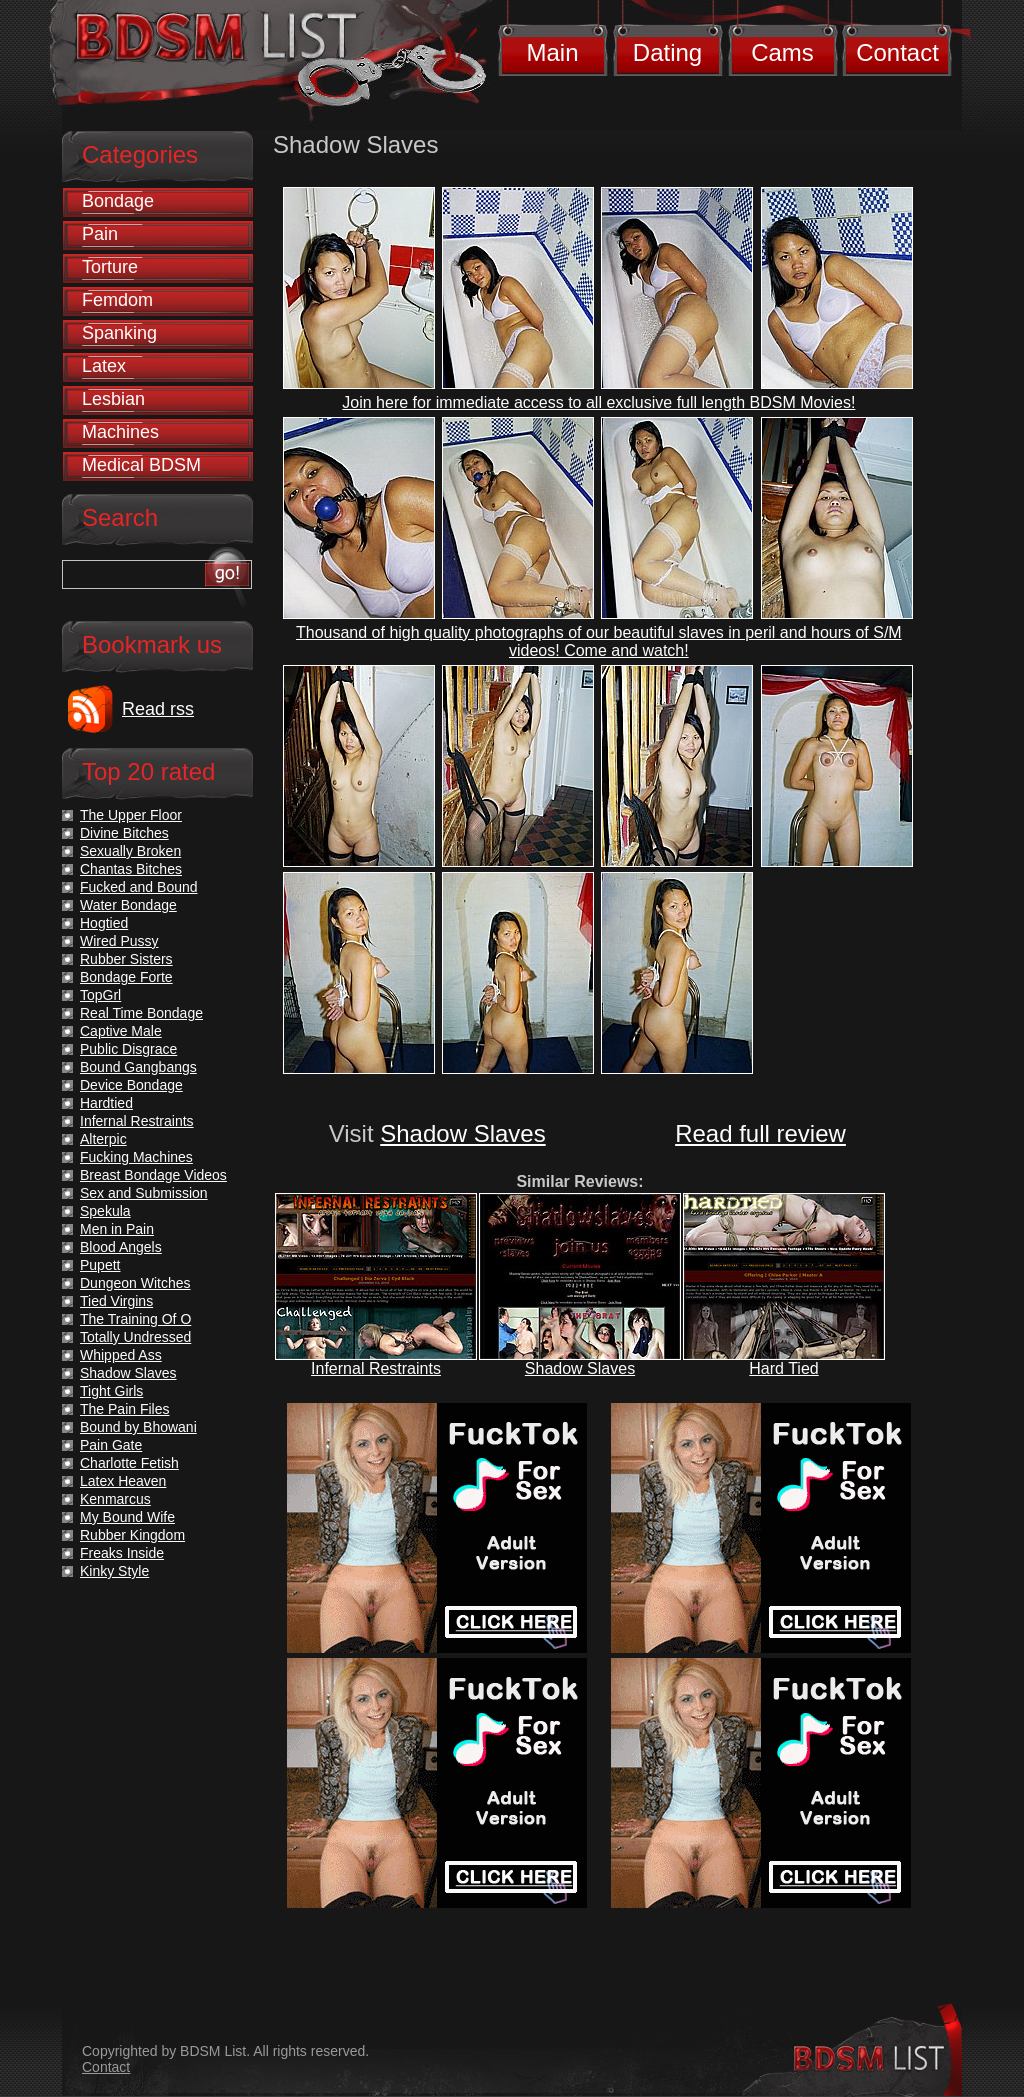 This screenshot has height=2097, width=1024. Describe the element at coordinates (117, 300) in the screenshot. I see `Femdom` at that location.